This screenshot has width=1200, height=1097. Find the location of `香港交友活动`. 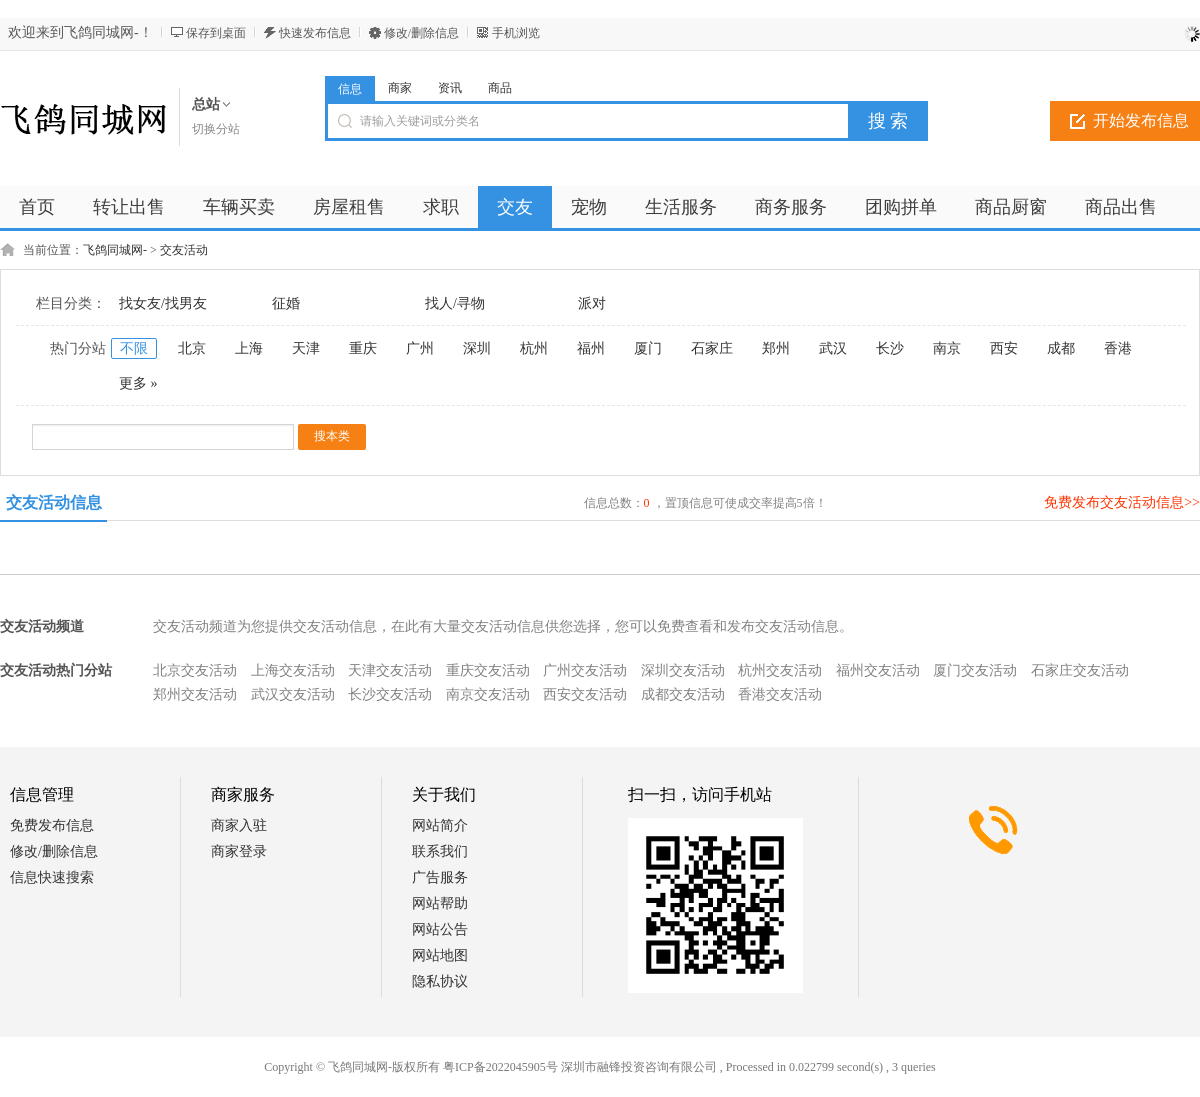

香港交友活动 is located at coordinates (780, 694).